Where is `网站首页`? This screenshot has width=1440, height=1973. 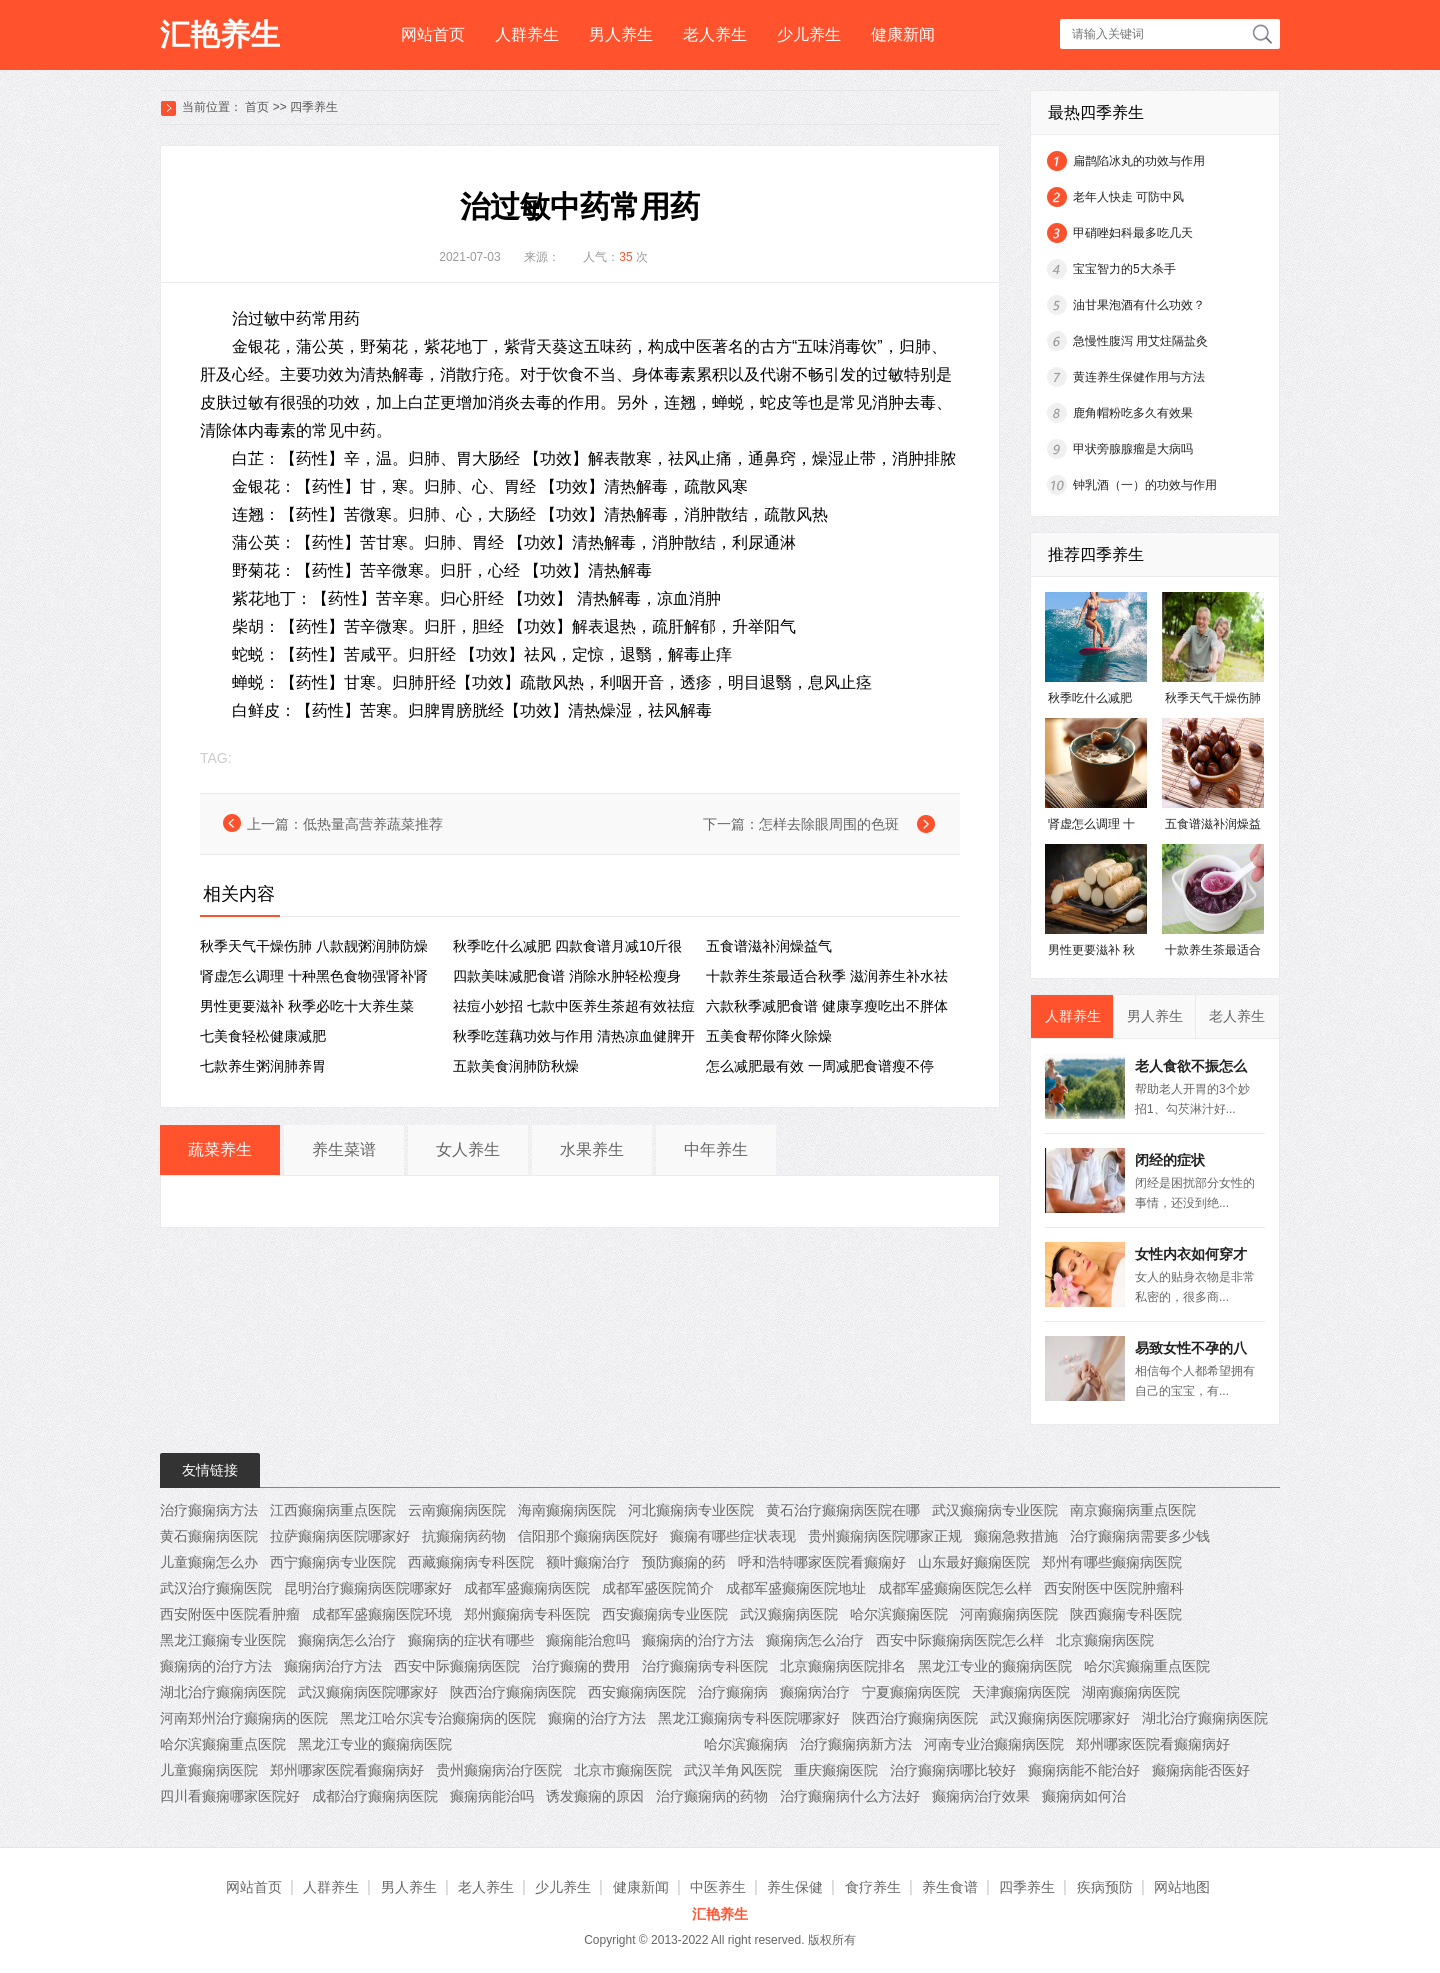 网站首页 is located at coordinates (433, 34).